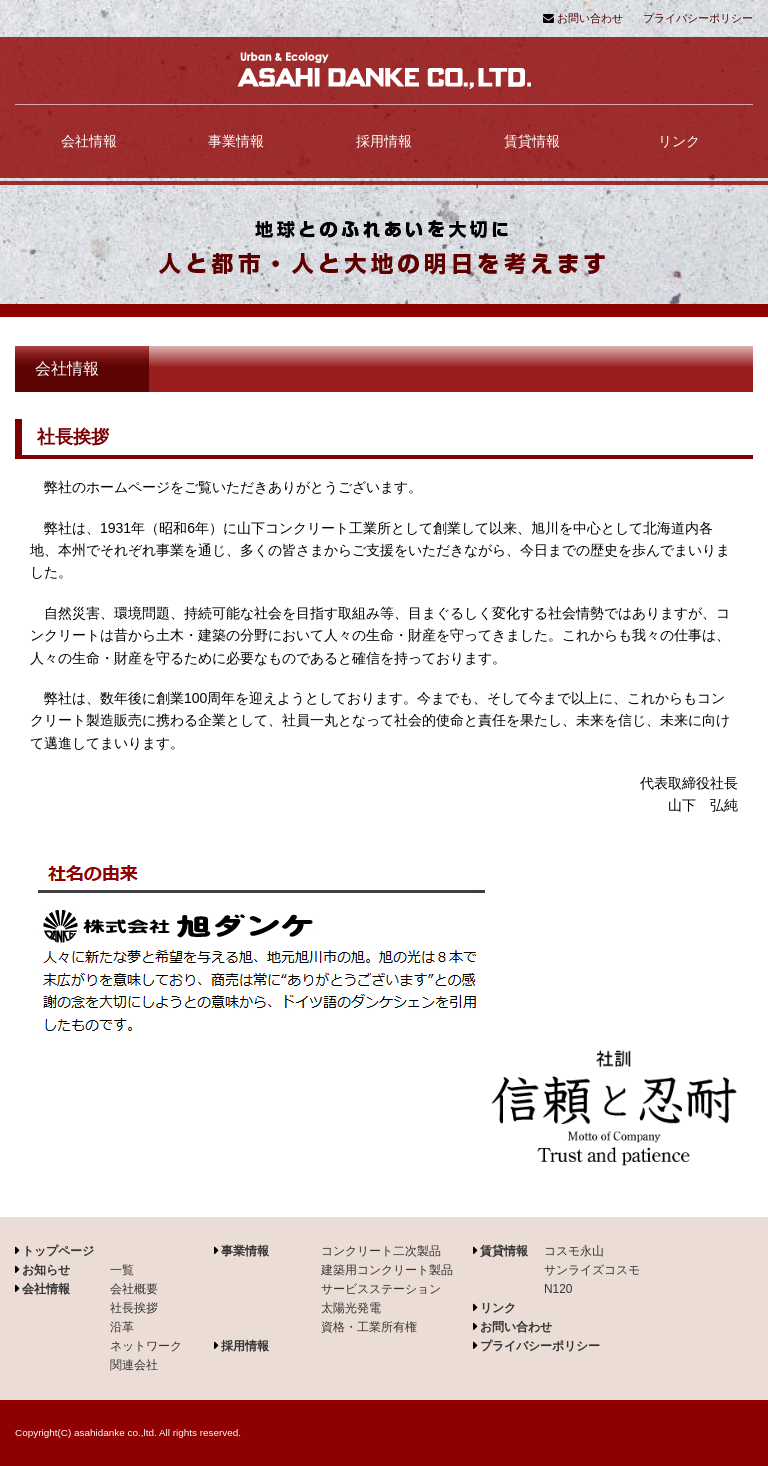 The height and width of the screenshot is (1466, 768). Describe the element at coordinates (58, 1251) in the screenshot. I see `トップページ` at that location.